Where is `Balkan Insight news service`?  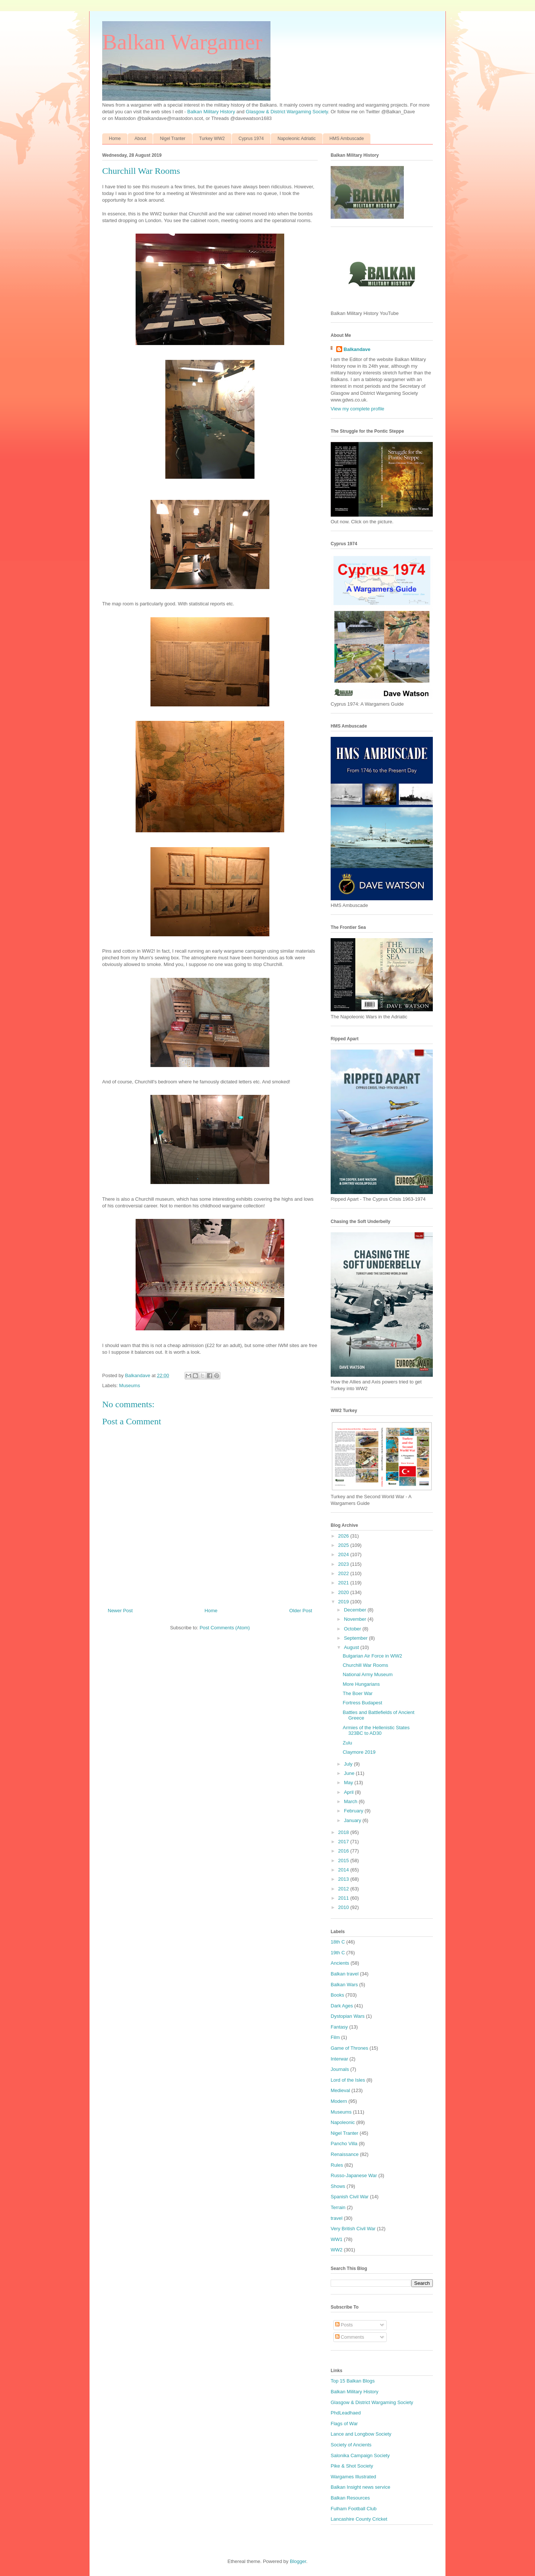
Balkan Insight news service is located at coordinates (360, 2487).